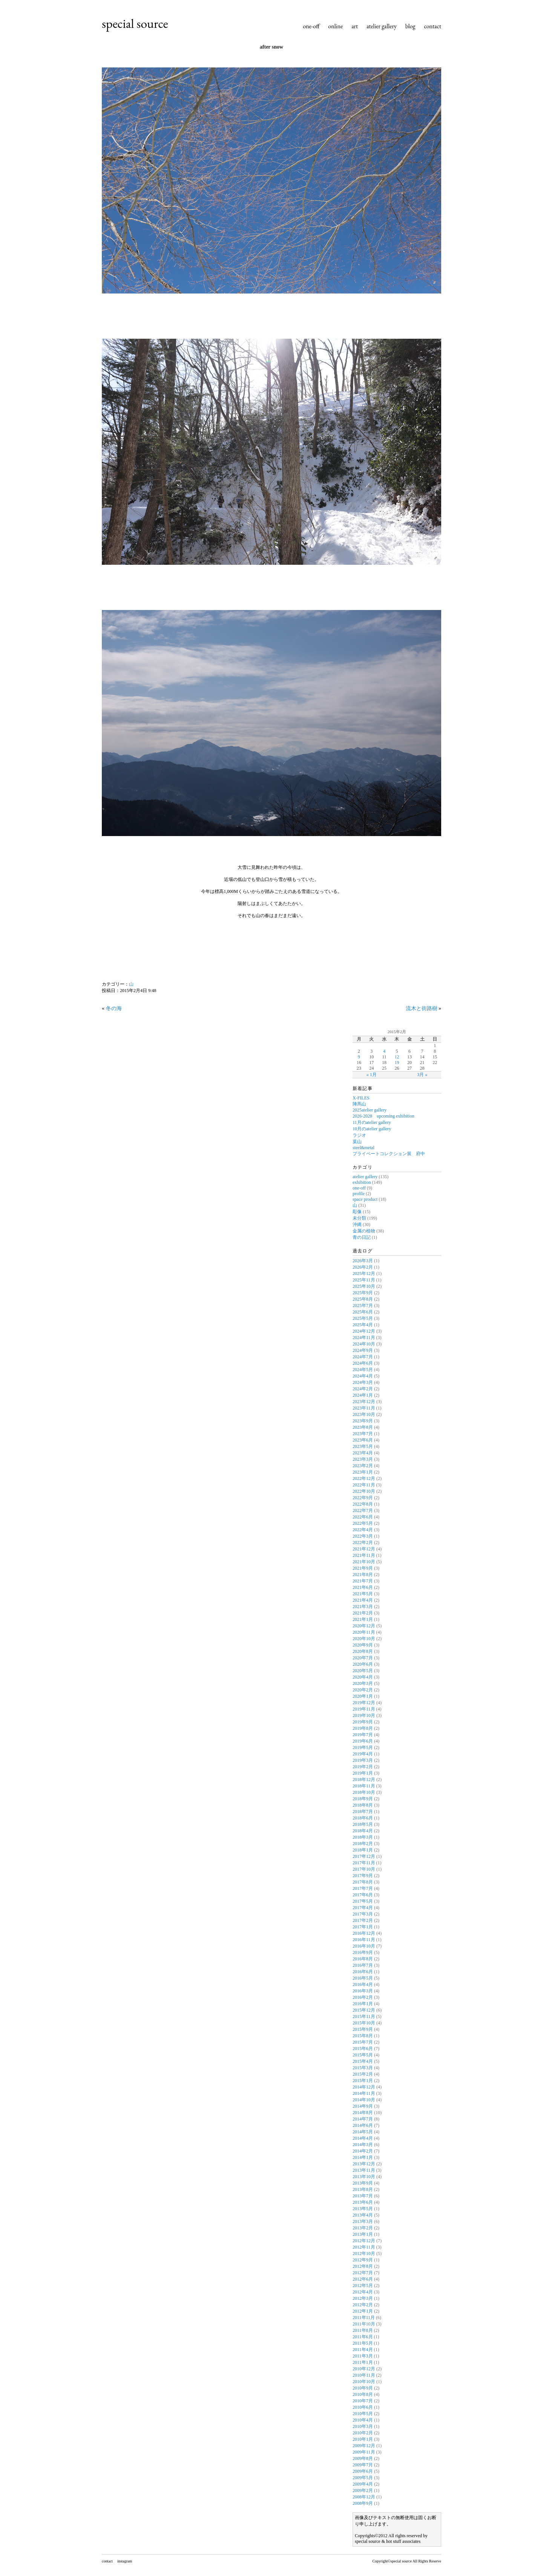 The width and height of the screenshot is (543, 2576). Describe the element at coordinates (363, 1875) in the screenshot. I see `2017年9月` at that location.